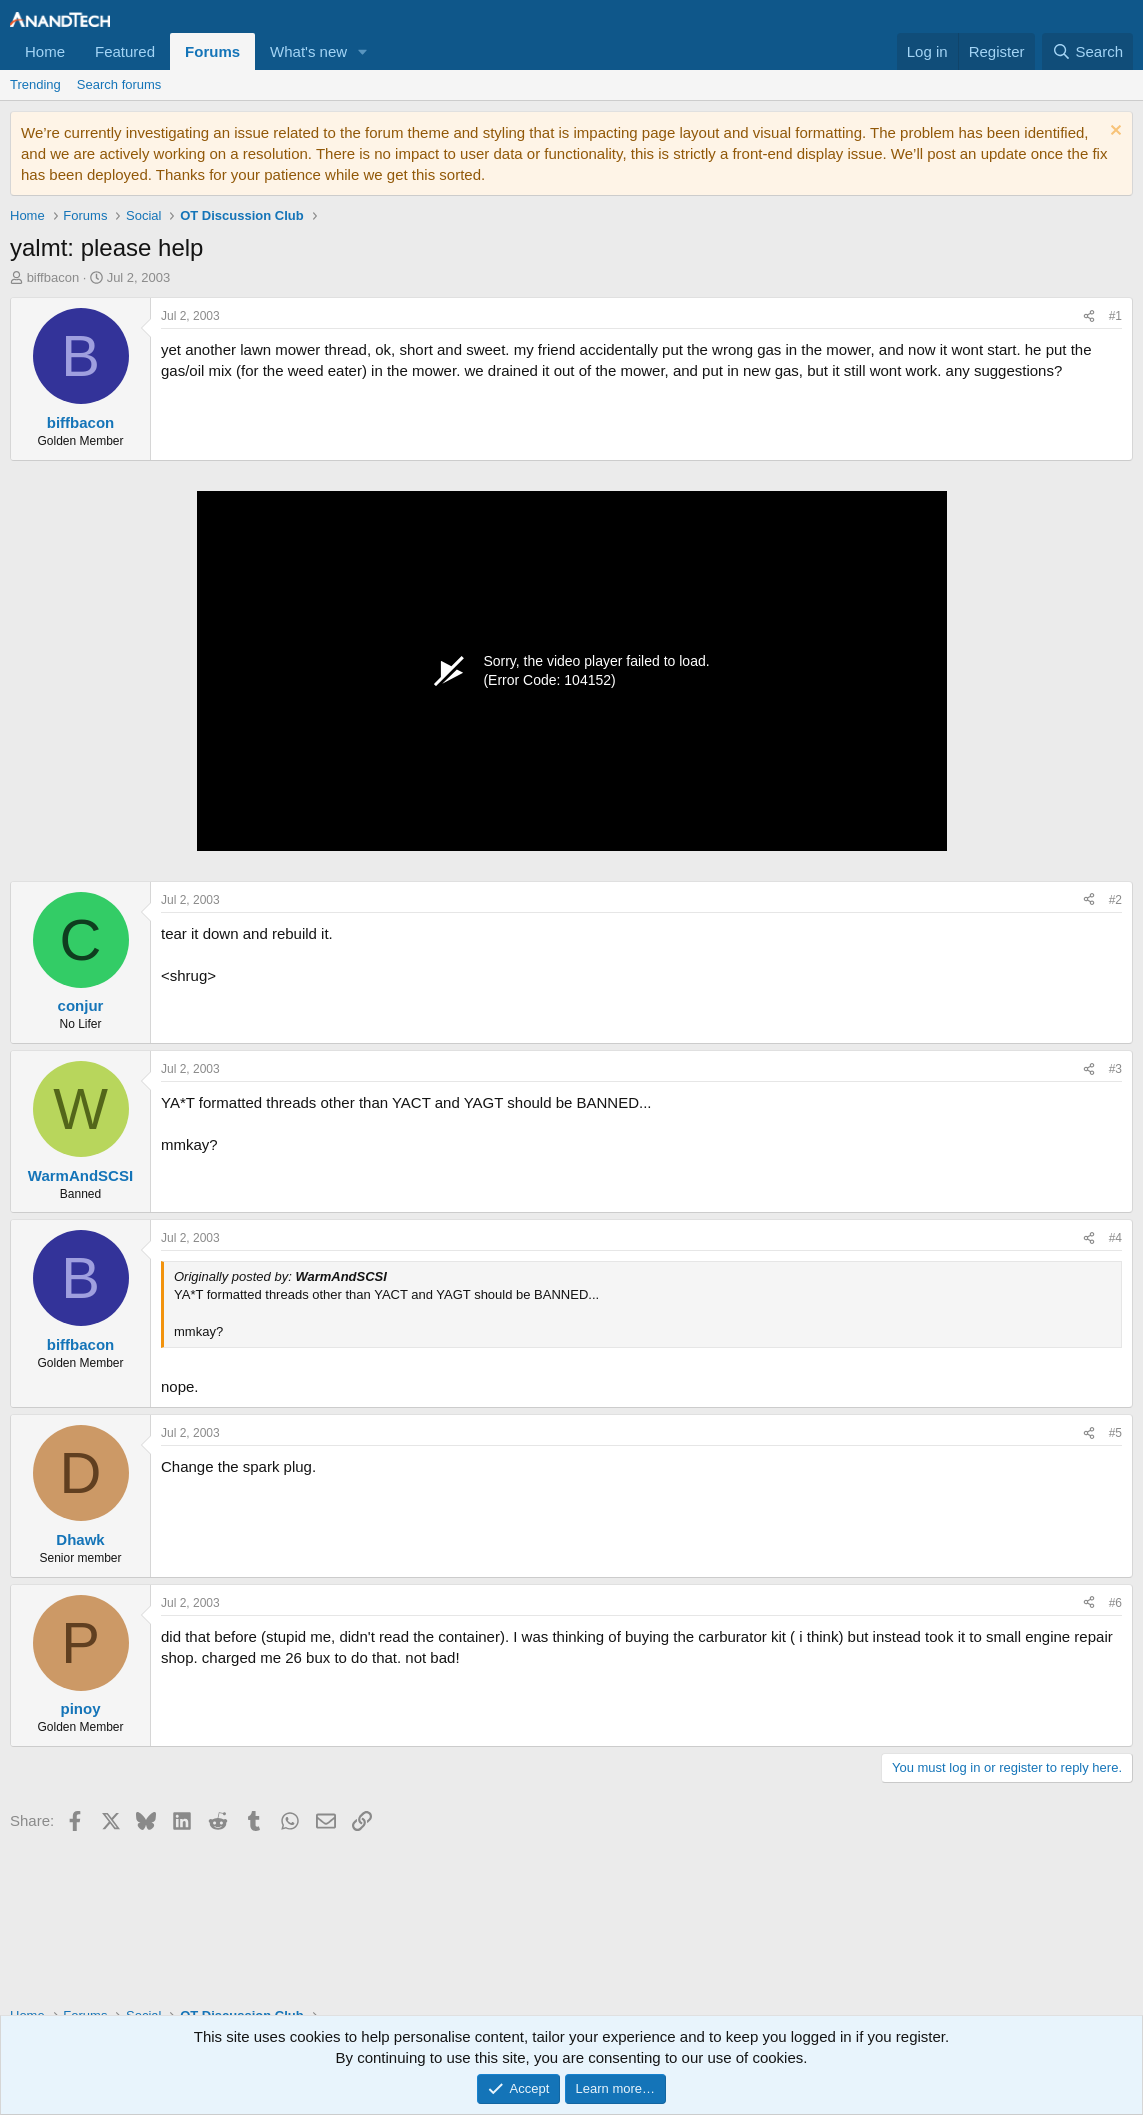 This screenshot has height=2115, width=1143. Describe the element at coordinates (1113, 132) in the screenshot. I see `[Dismiss notice]` at that location.